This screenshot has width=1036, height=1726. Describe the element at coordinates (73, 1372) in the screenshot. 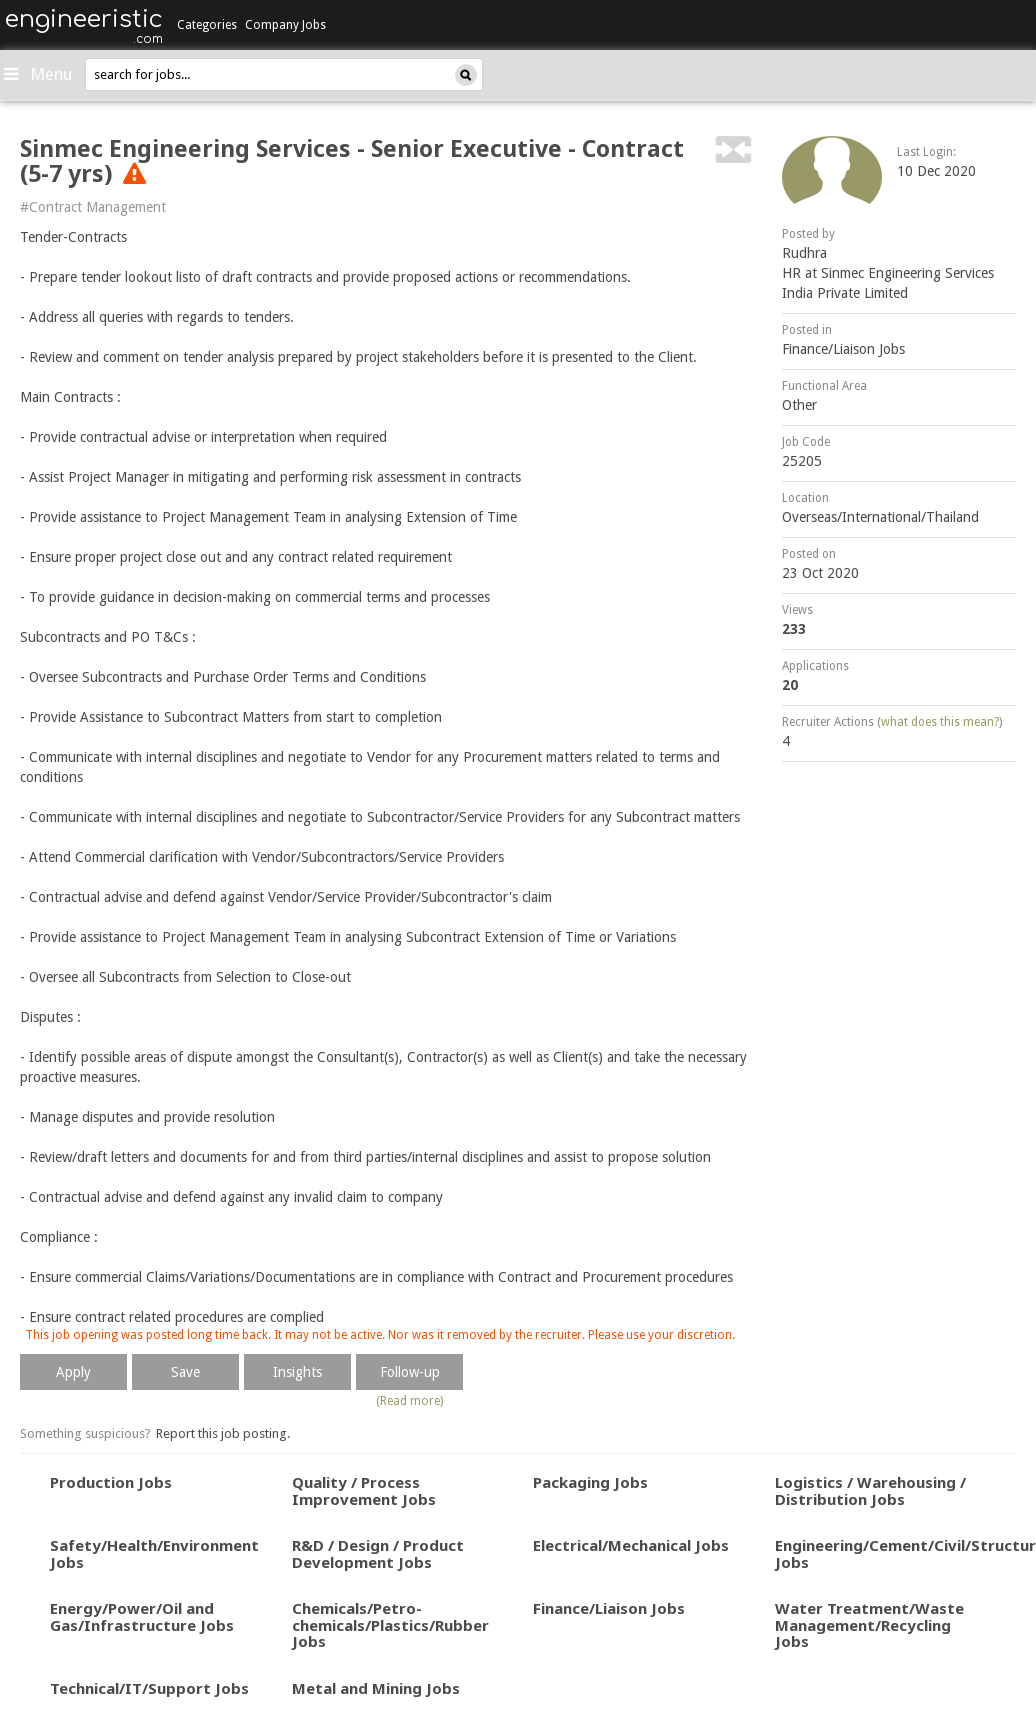

I see `Apply` at that location.